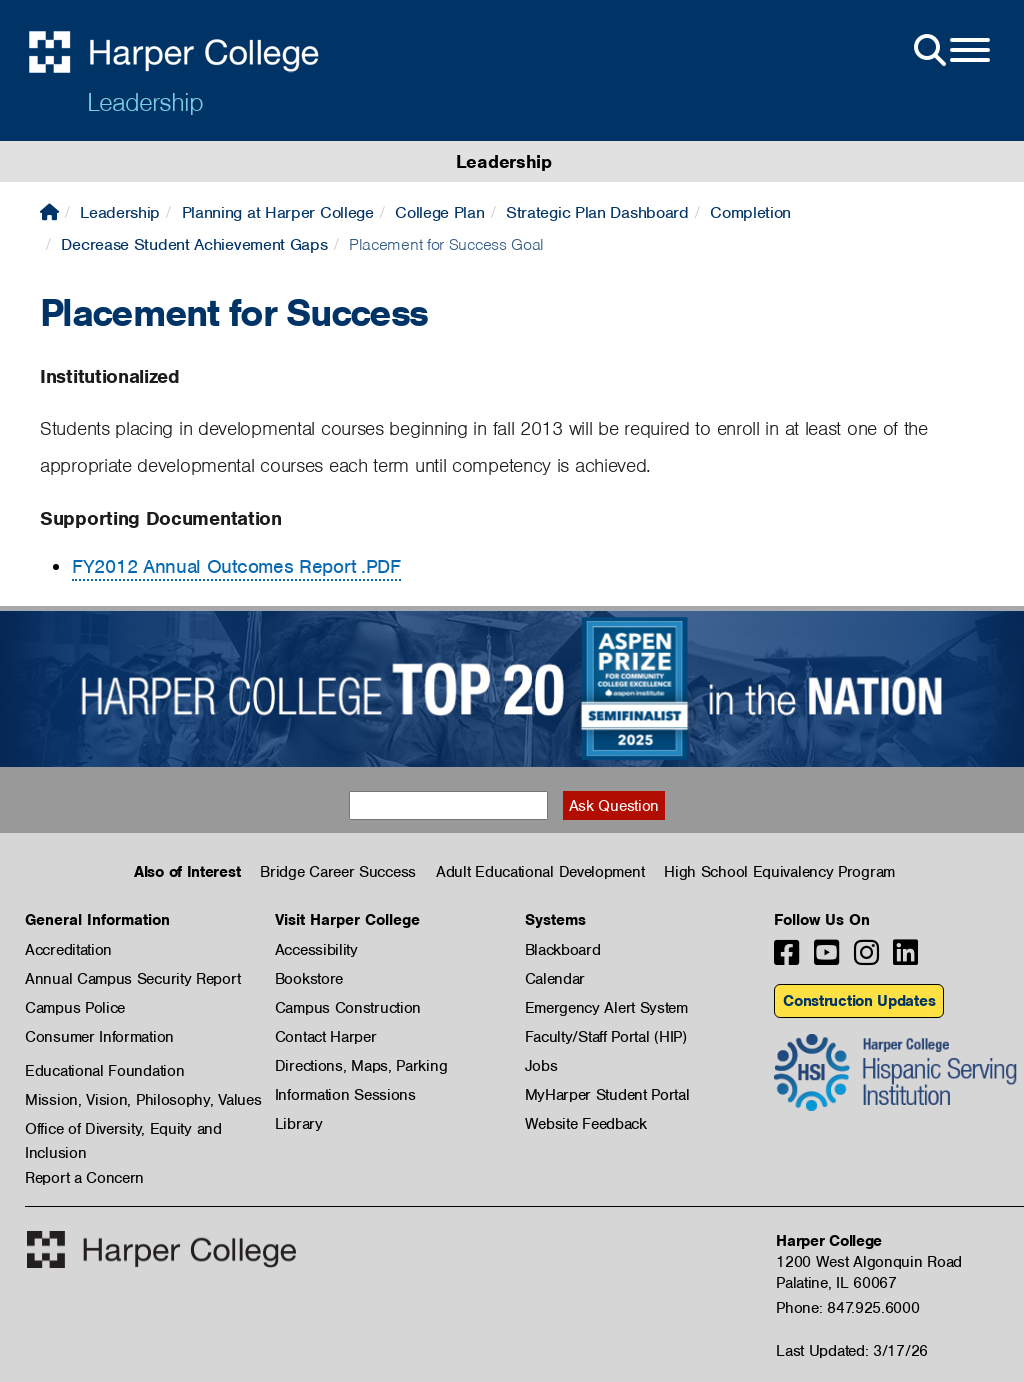 The height and width of the screenshot is (1382, 1024). I want to click on MyHarper Student Portal, so click(607, 1095).